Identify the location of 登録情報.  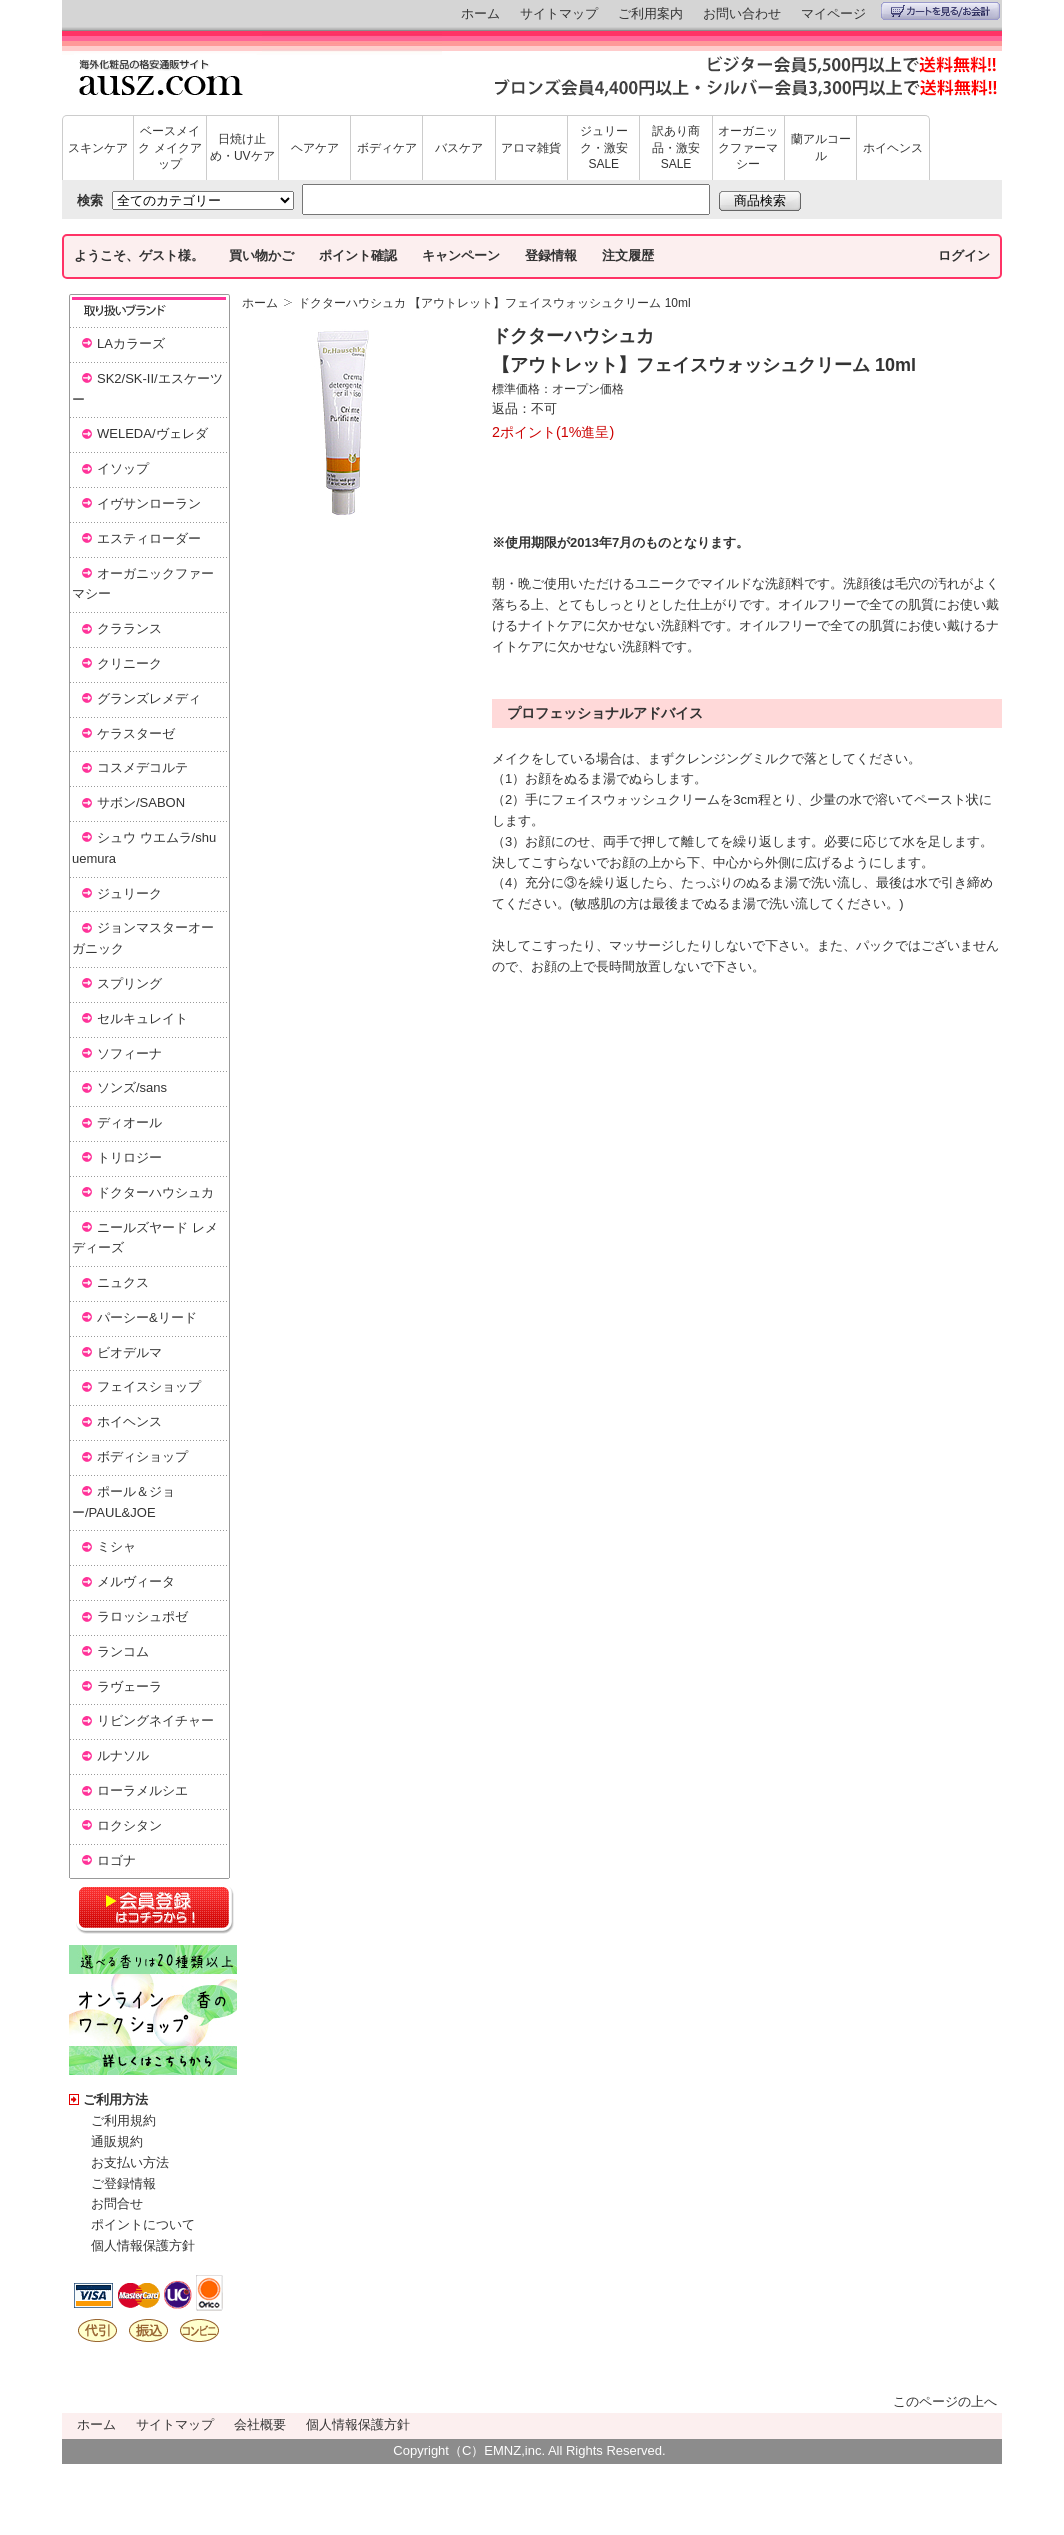
(551, 255).